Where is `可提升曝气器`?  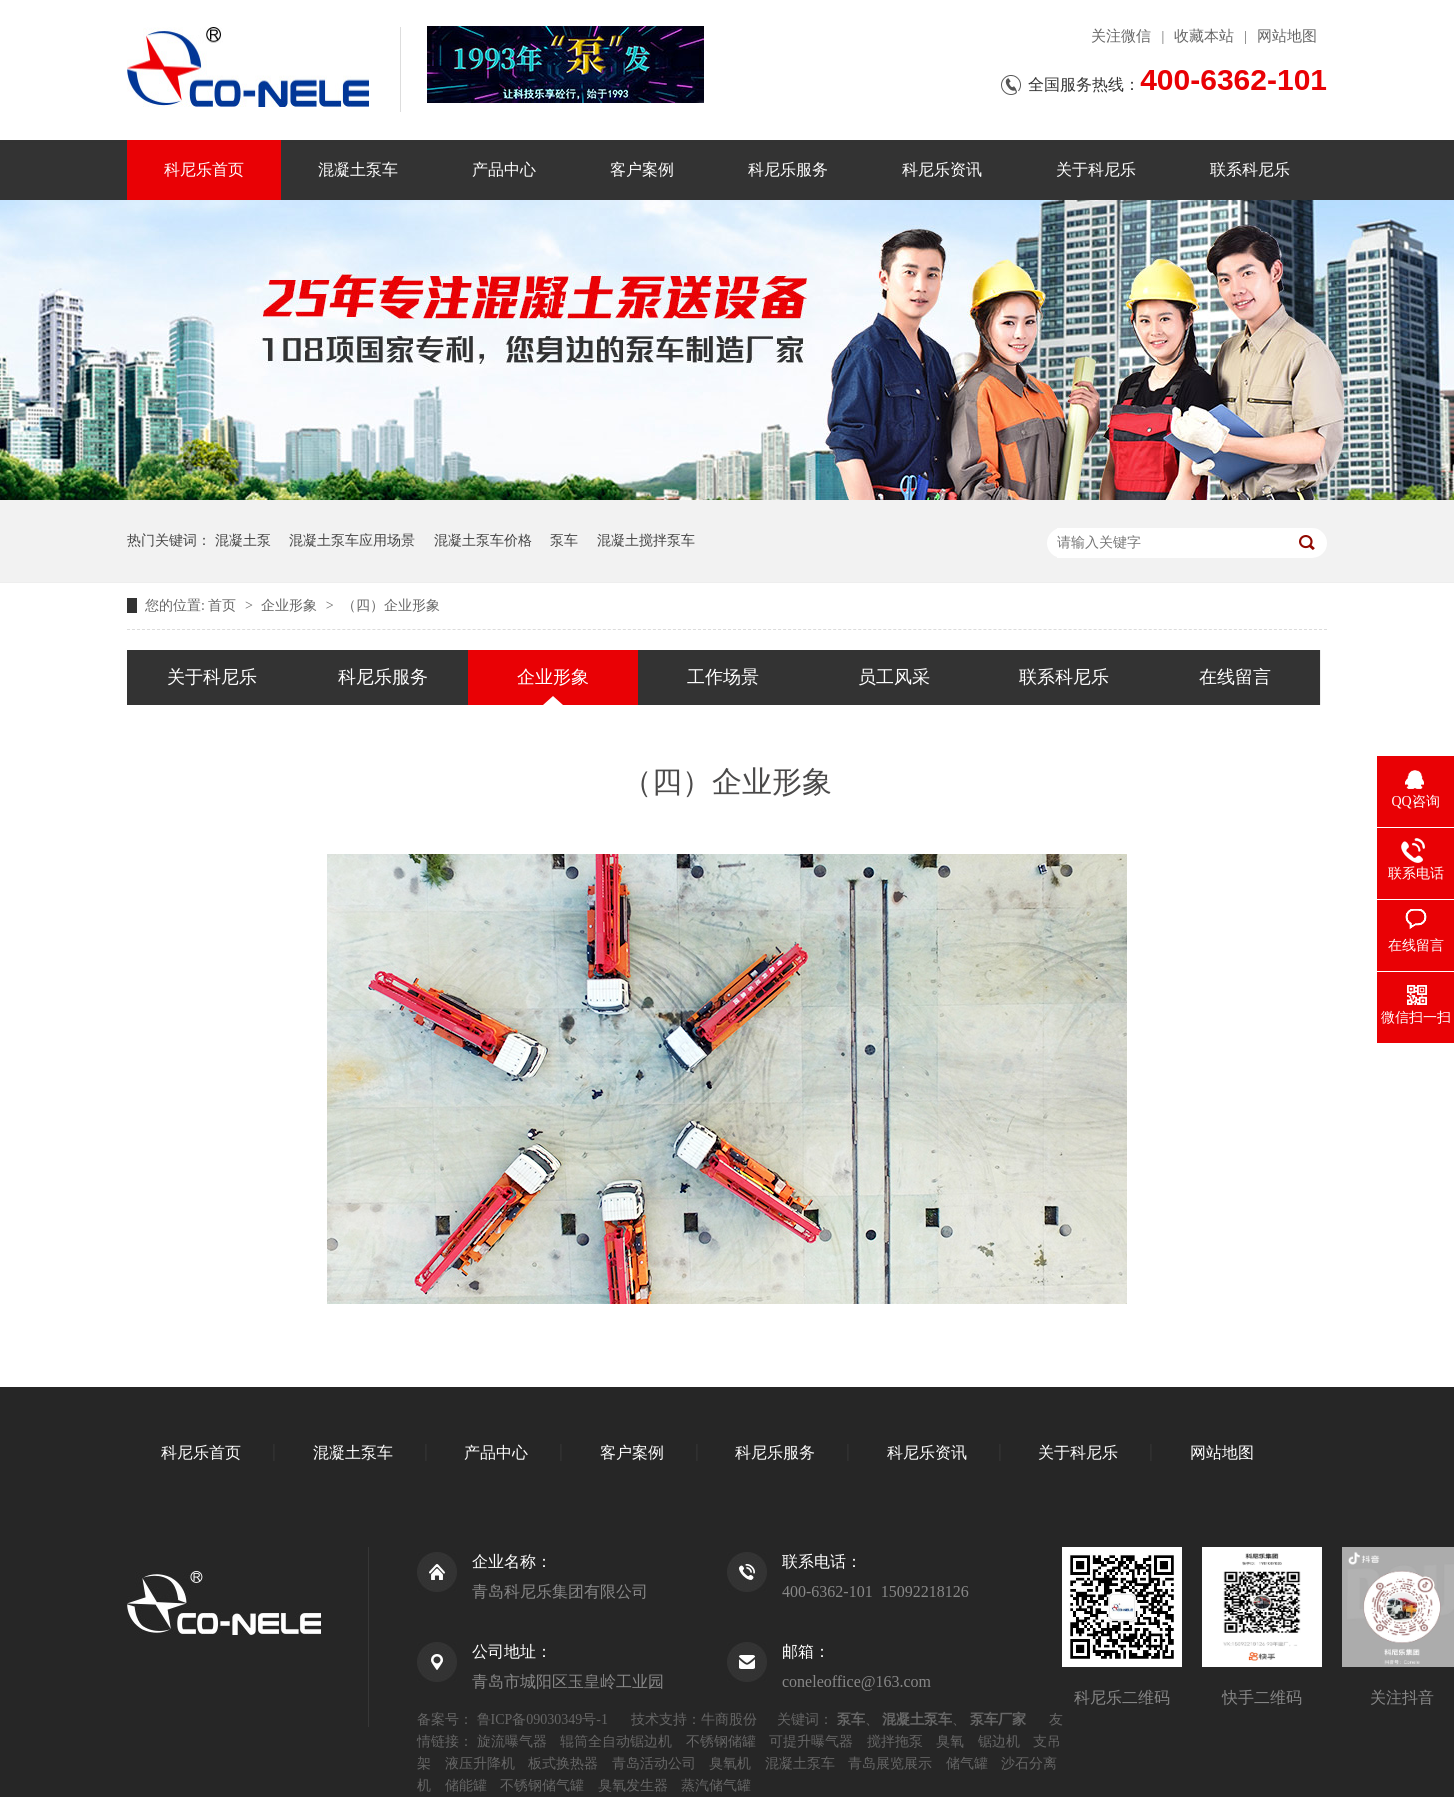 可提升曝气器 is located at coordinates (811, 1741).